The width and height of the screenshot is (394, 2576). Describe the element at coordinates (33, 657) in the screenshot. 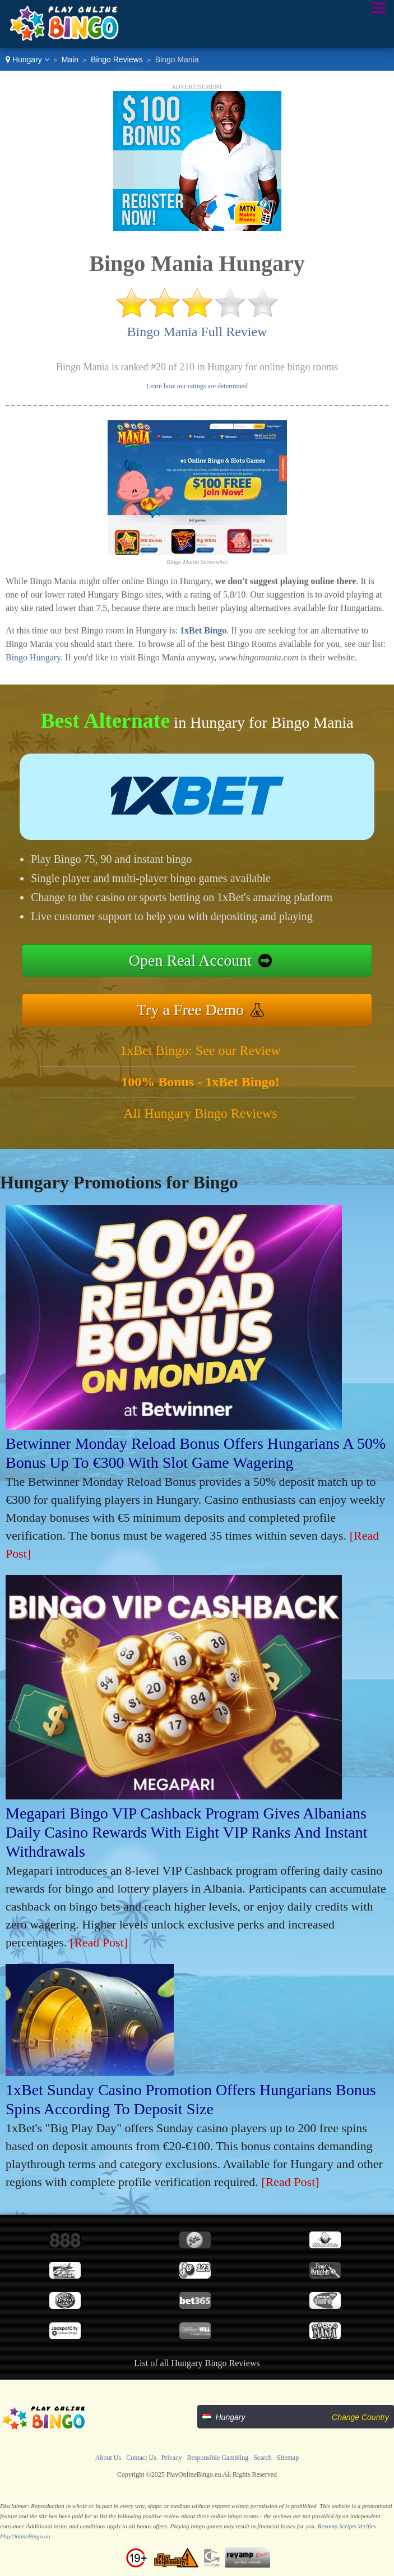

I see `Bingo Hungary` at that location.